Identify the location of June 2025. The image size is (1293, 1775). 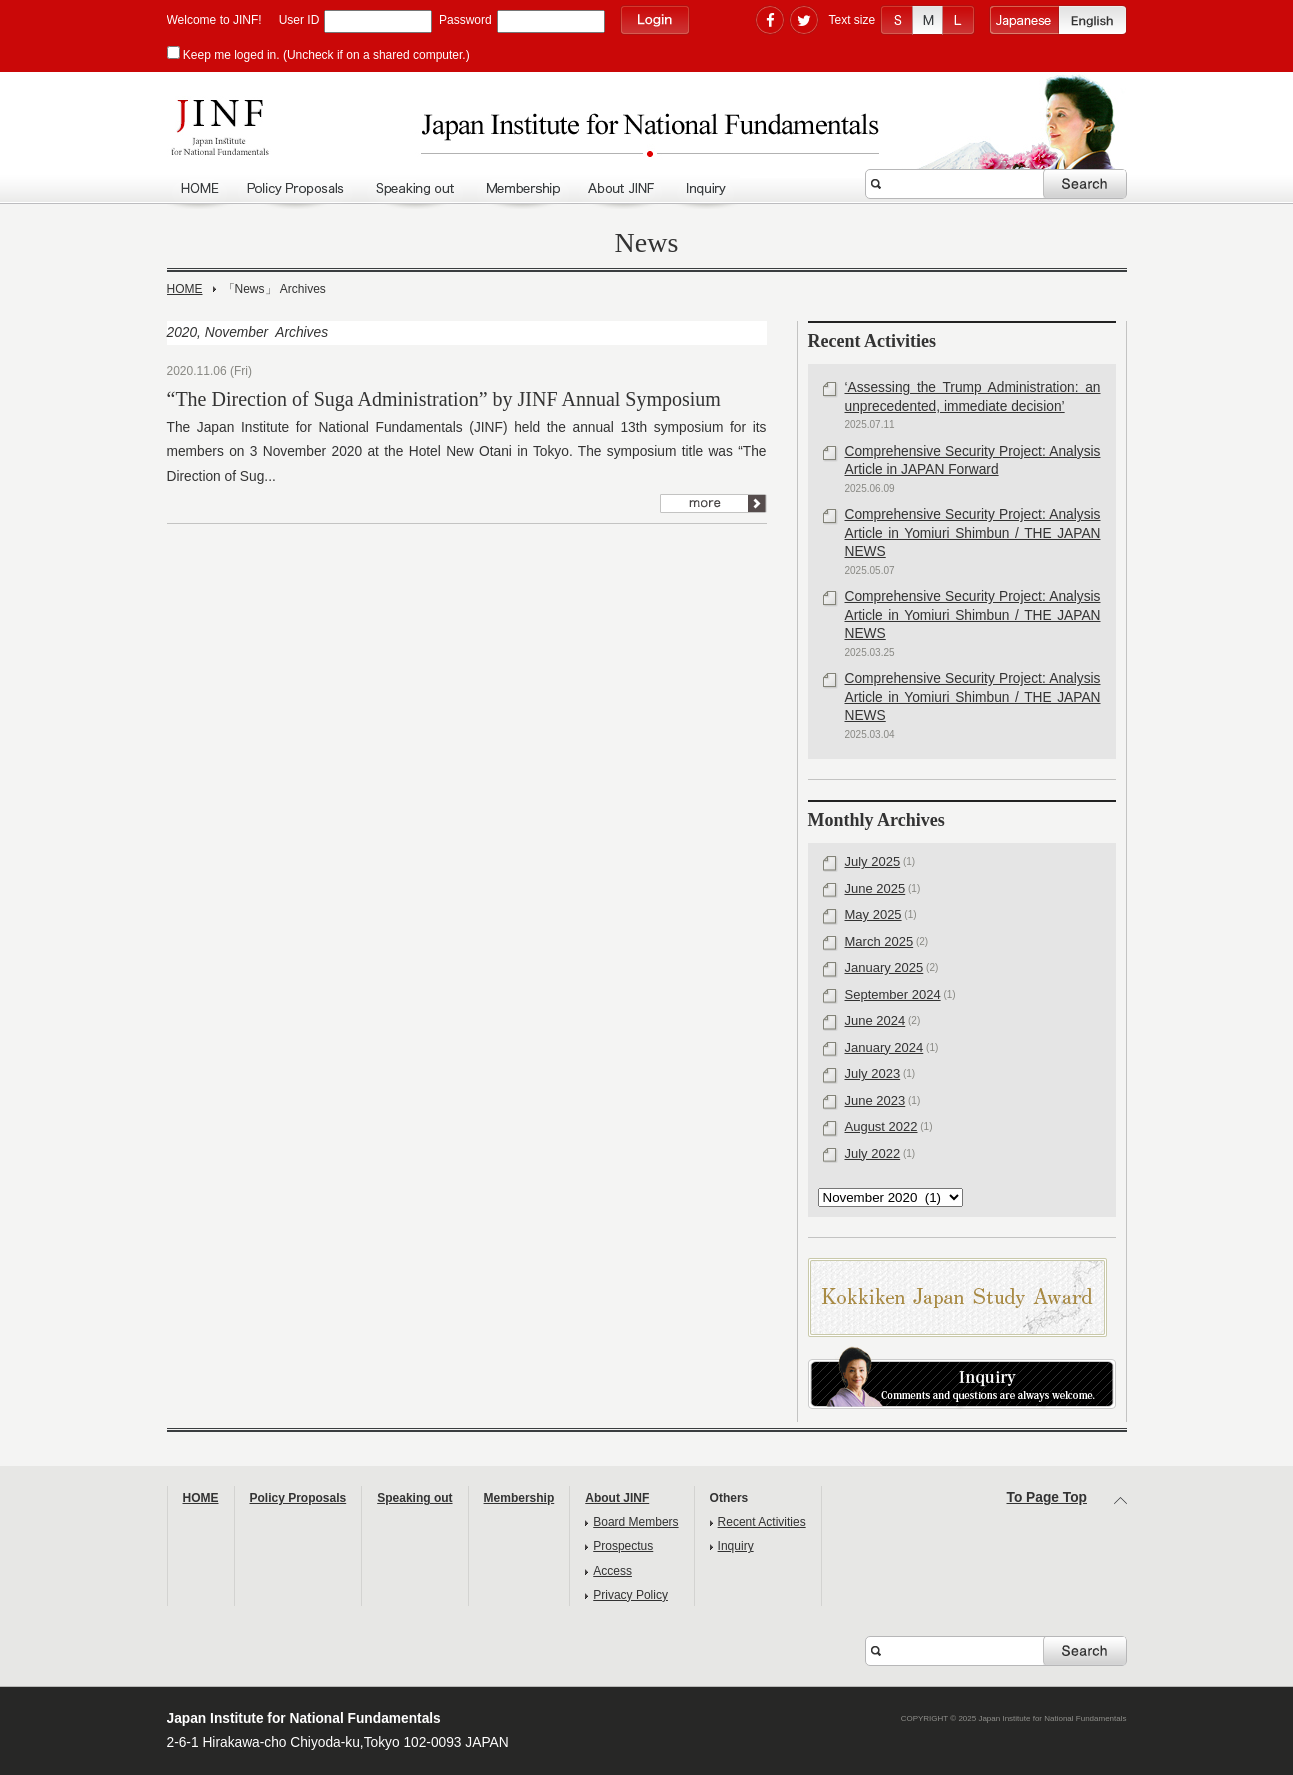
(875, 888).